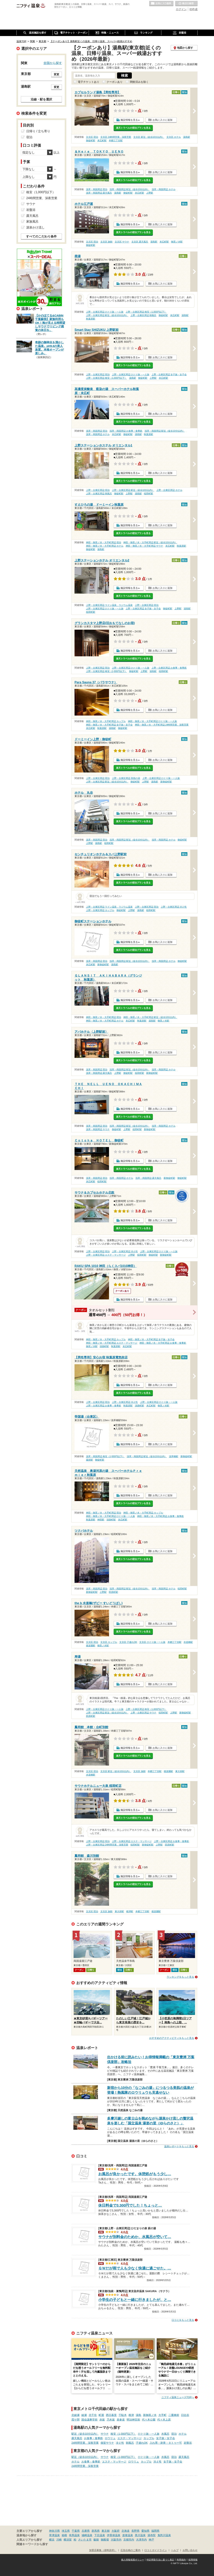 The height and width of the screenshot is (2576, 214). Describe the element at coordinates (160, 2559) in the screenshot. I see `特定商取引法に基づく表記` at that location.